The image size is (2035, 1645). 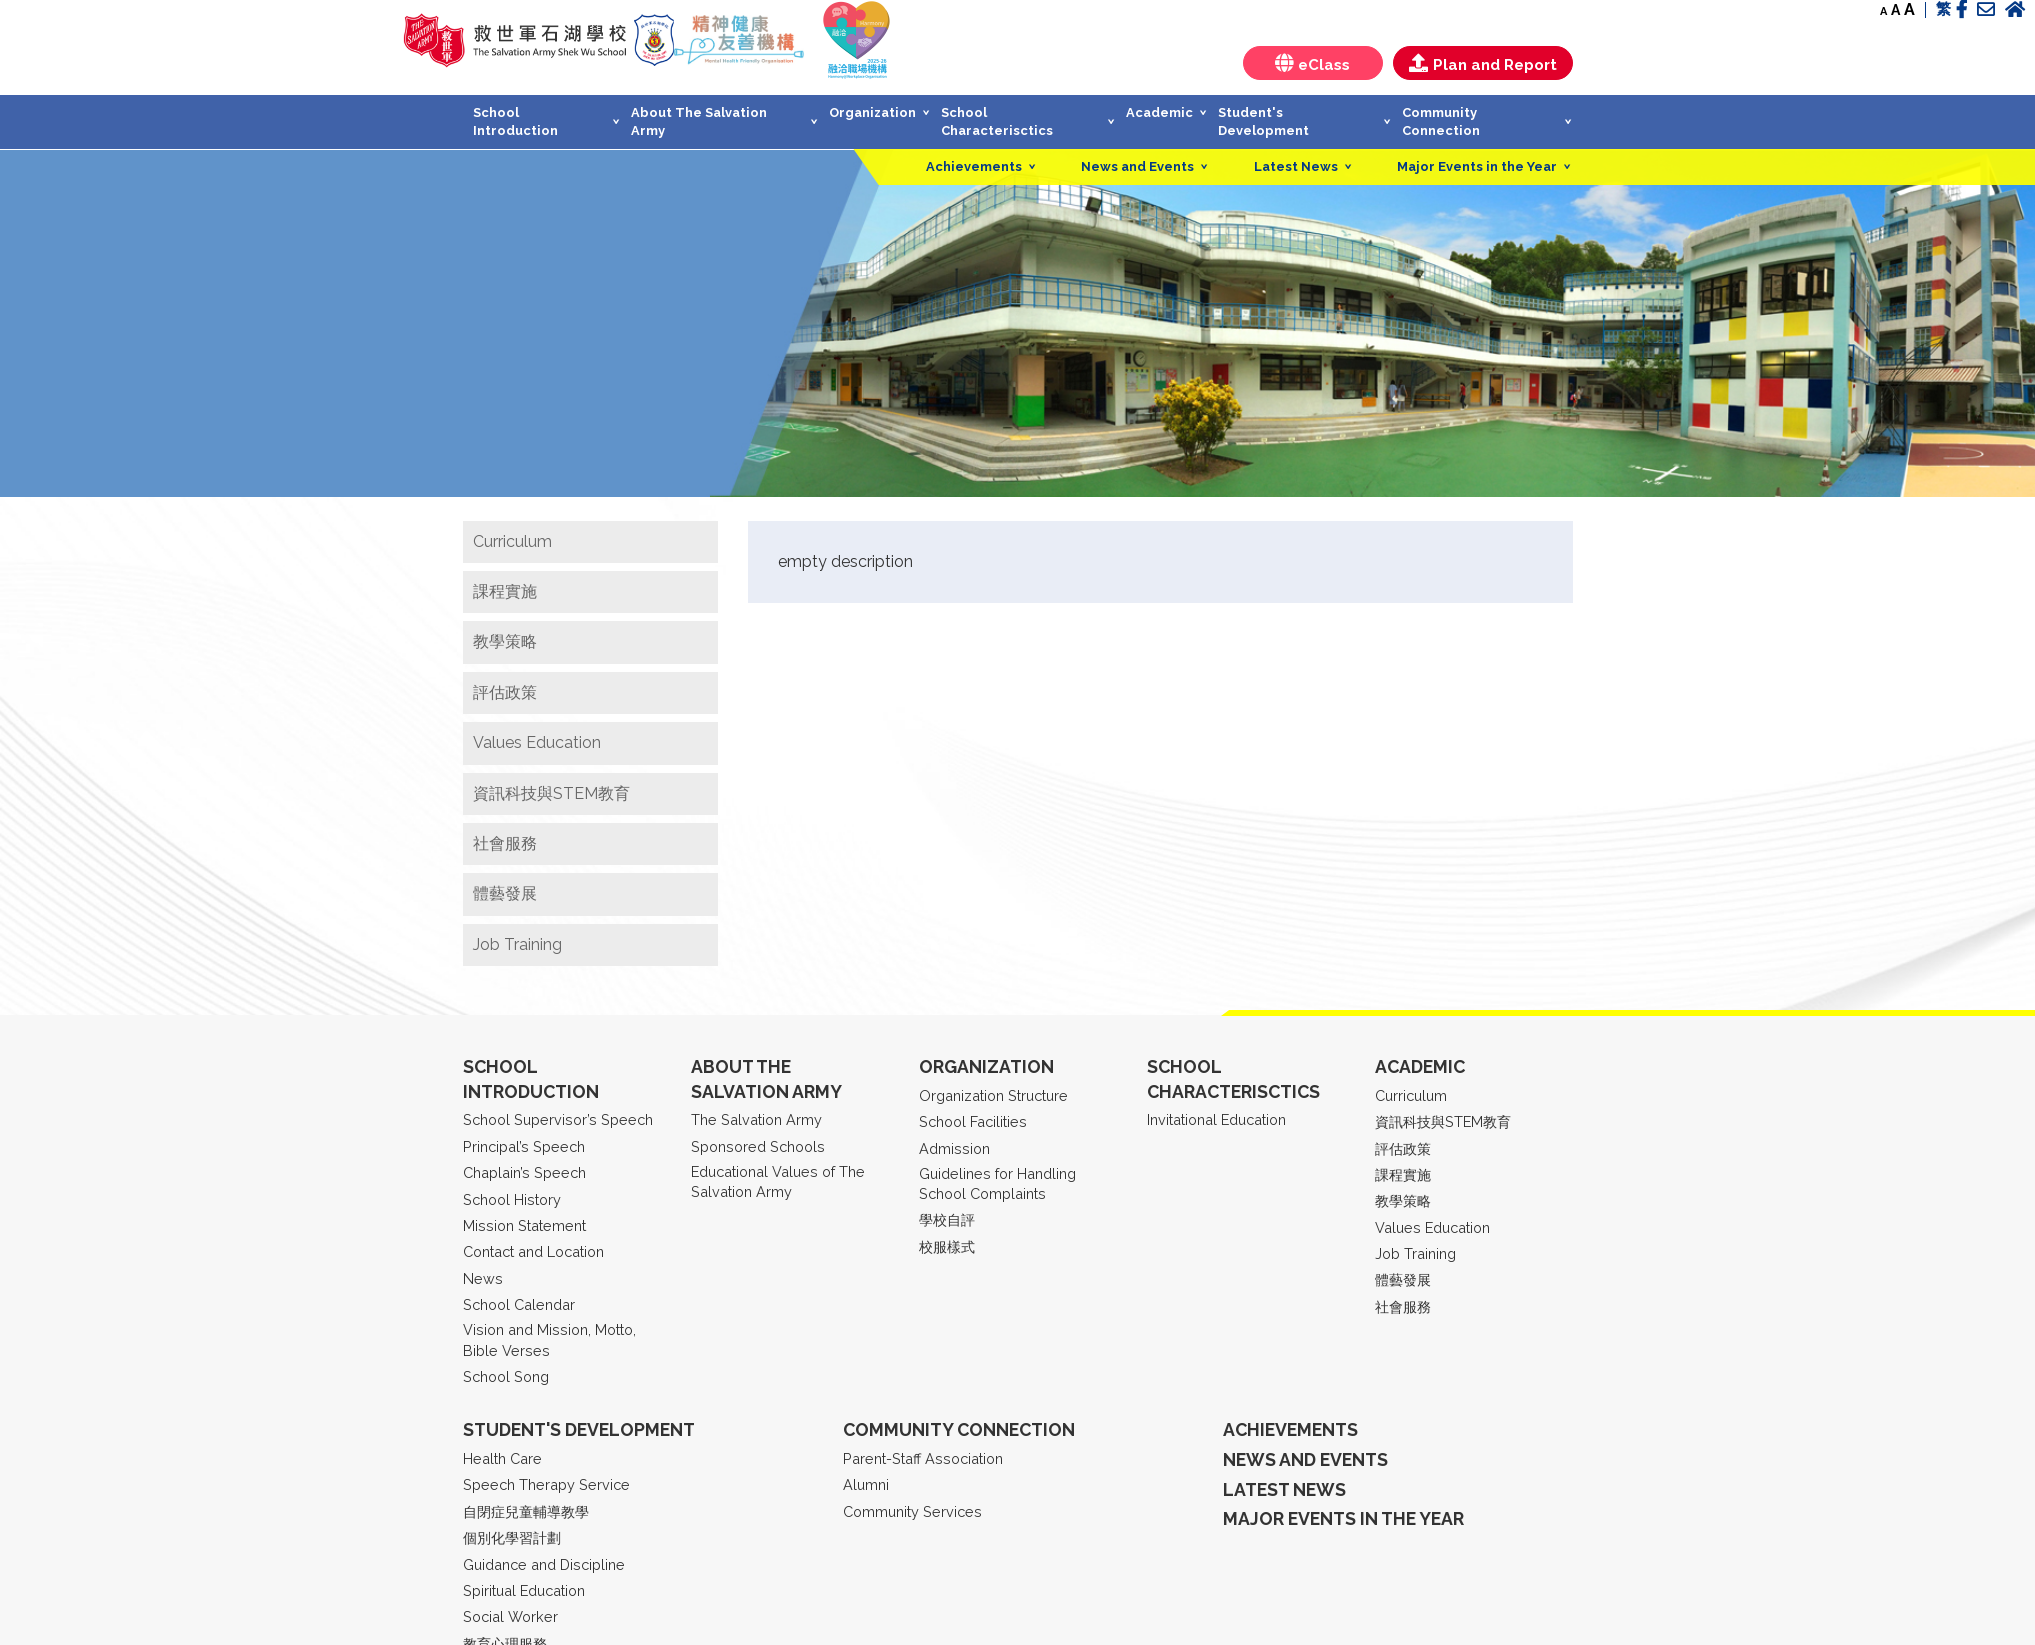 I want to click on 評估政策, so click(x=505, y=692).